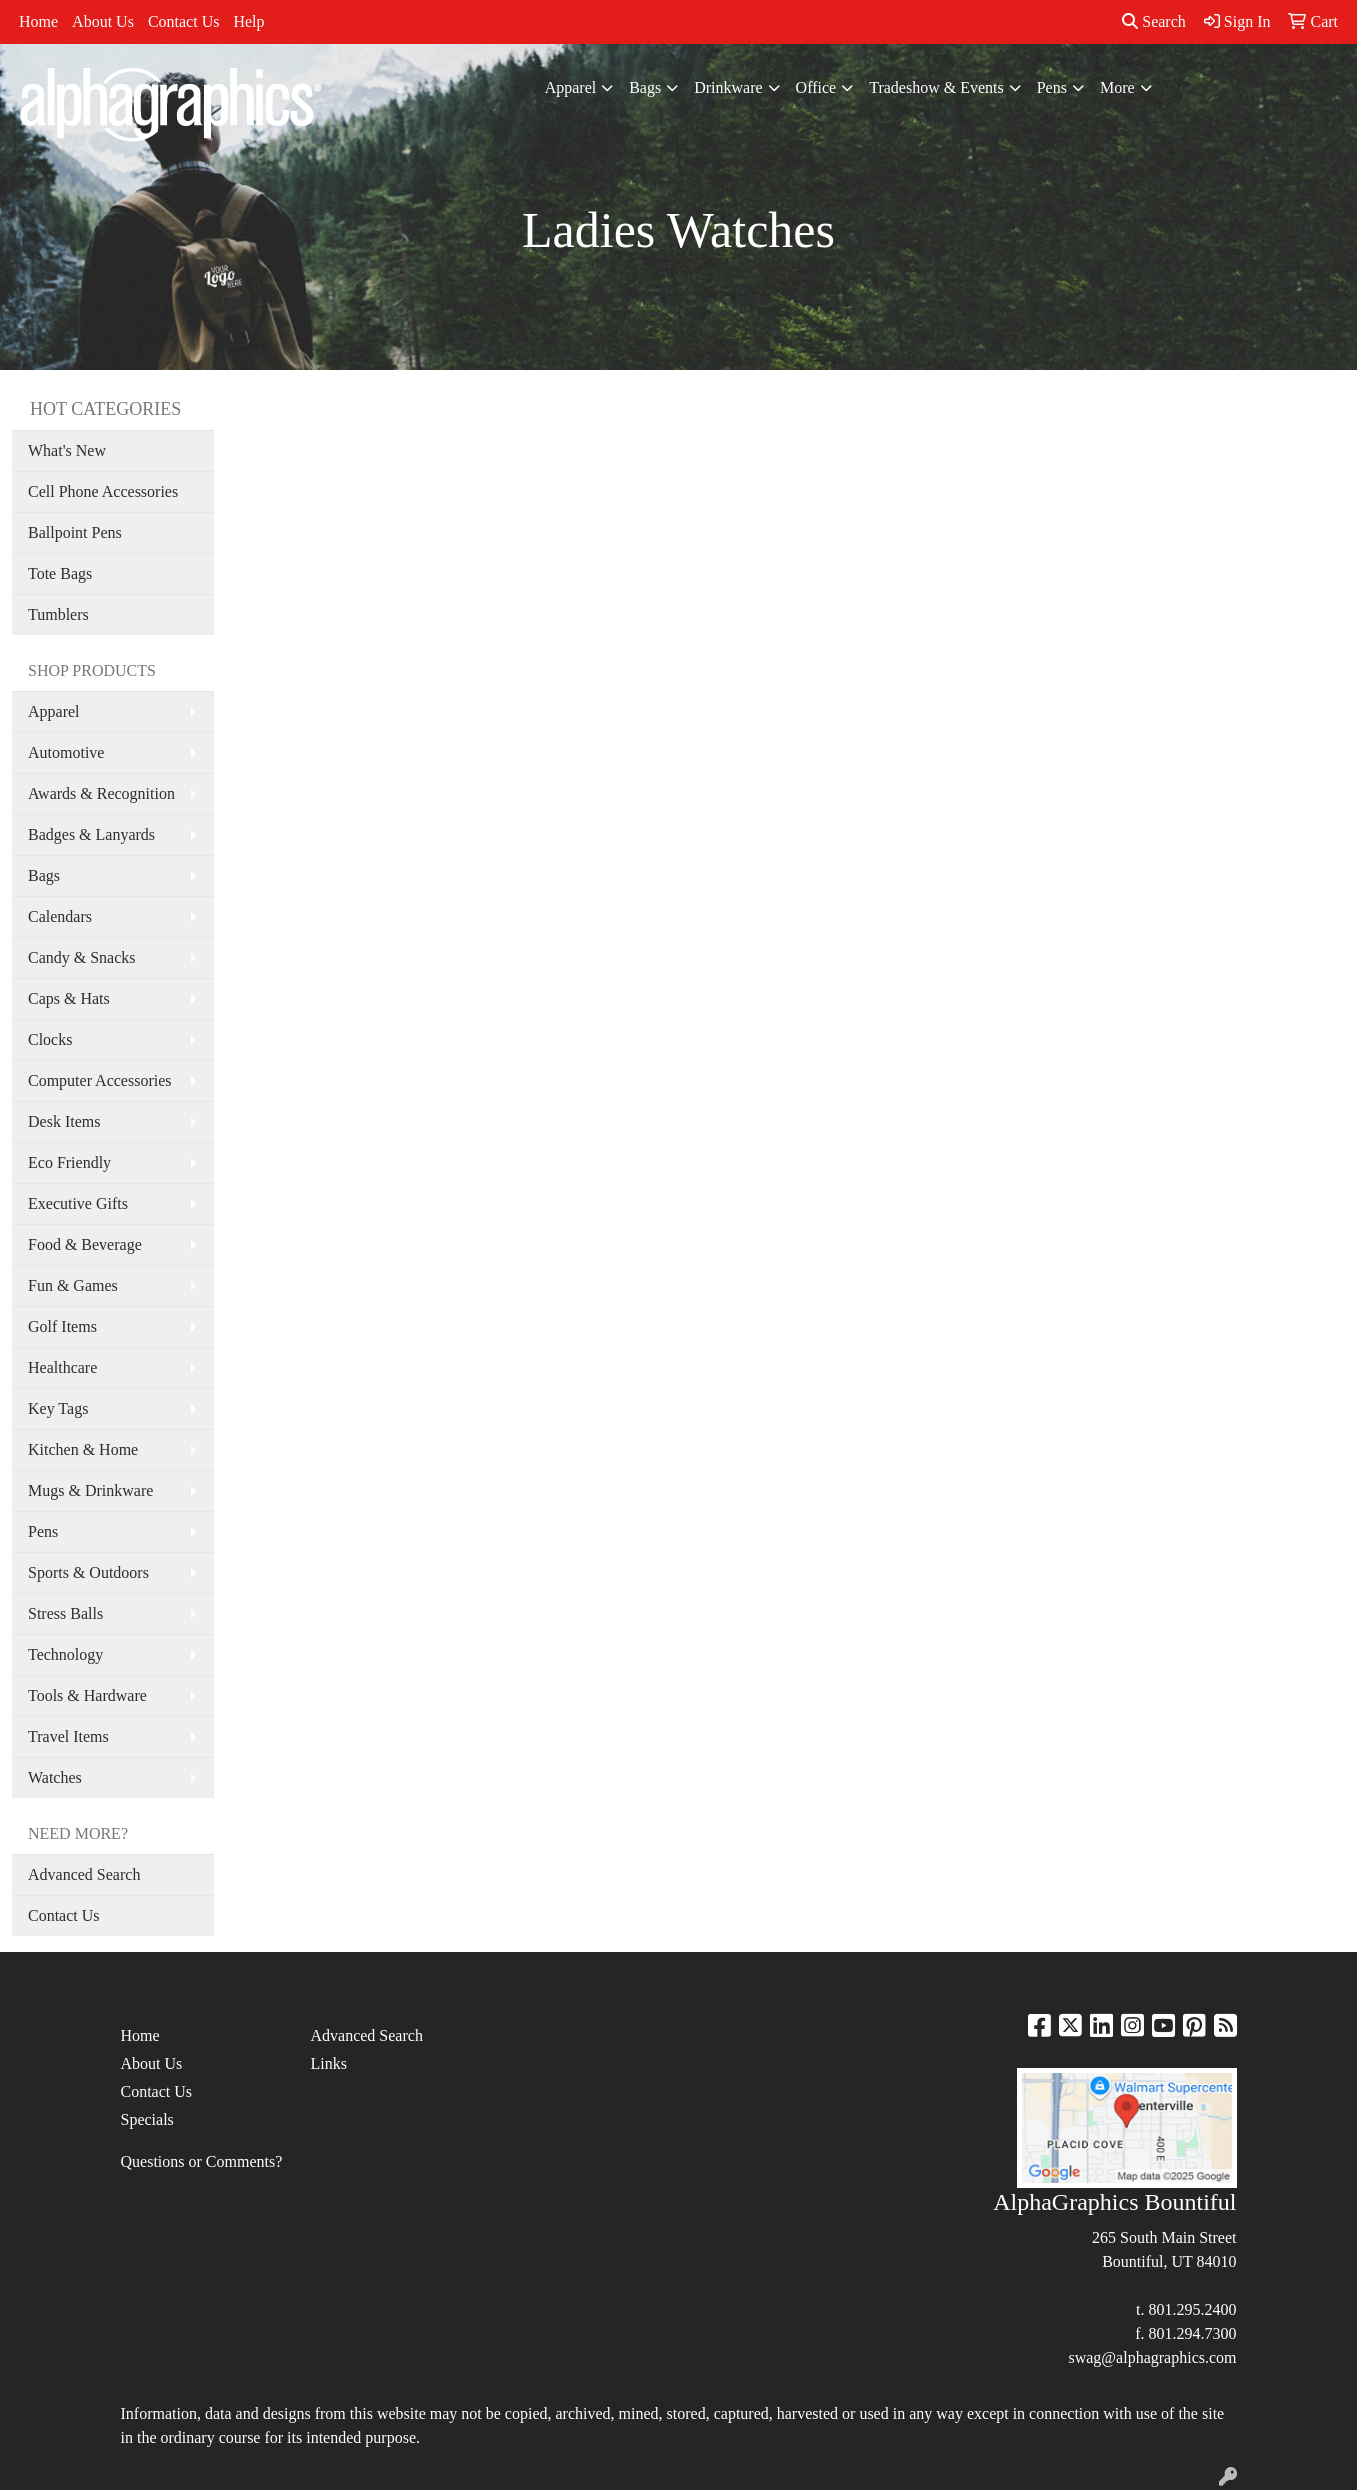 Image resolution: width=1357 pixels, height=2490 pixels. Describe the element at coordinates (65, 1654) in the screenshot. I see `Technology` at that location.